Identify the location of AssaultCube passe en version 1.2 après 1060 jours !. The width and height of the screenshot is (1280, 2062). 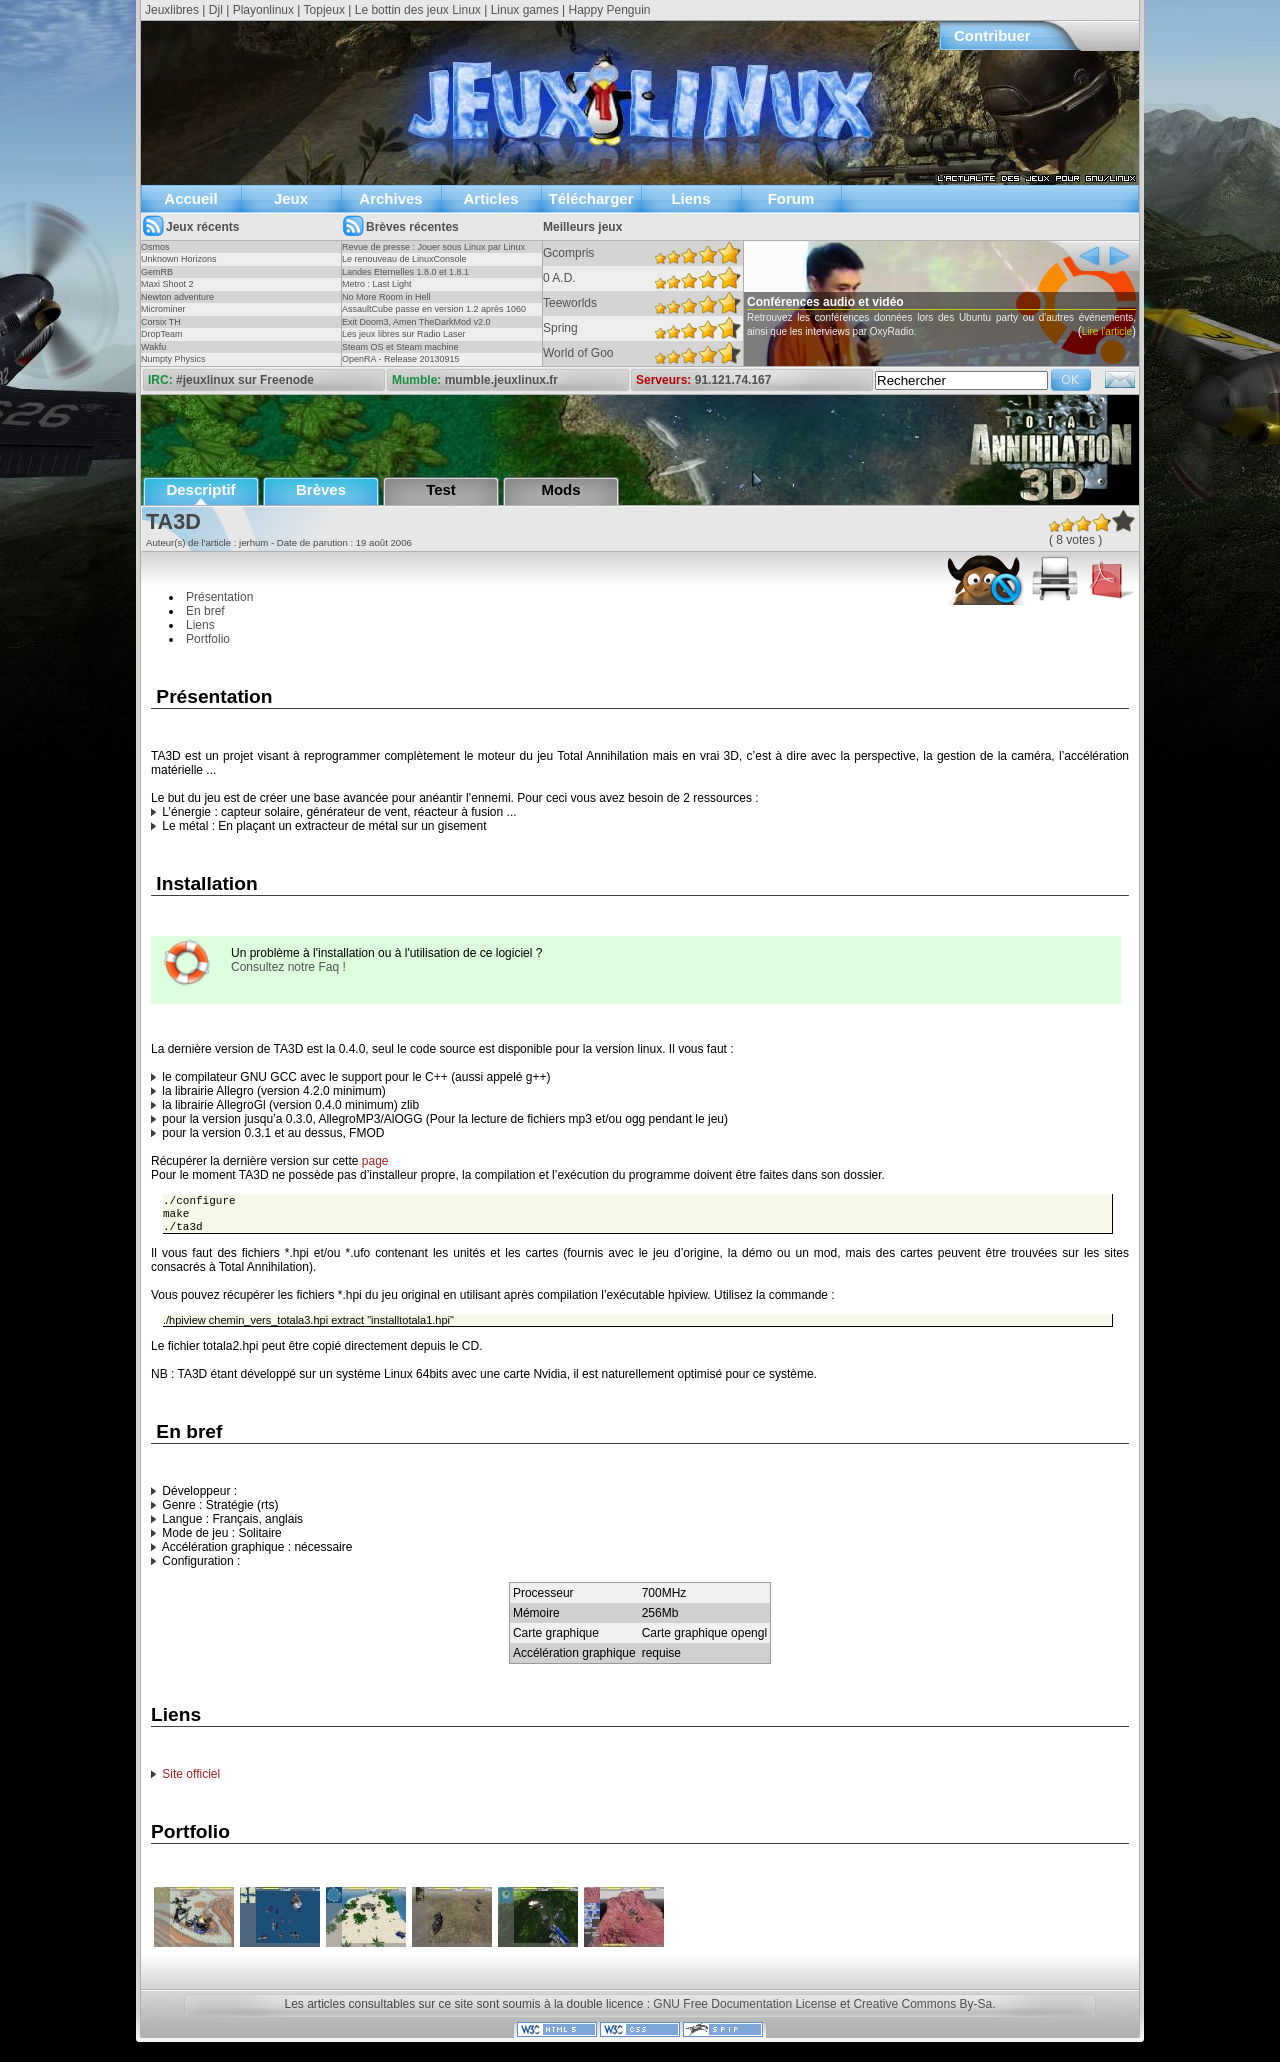
(434, 315).